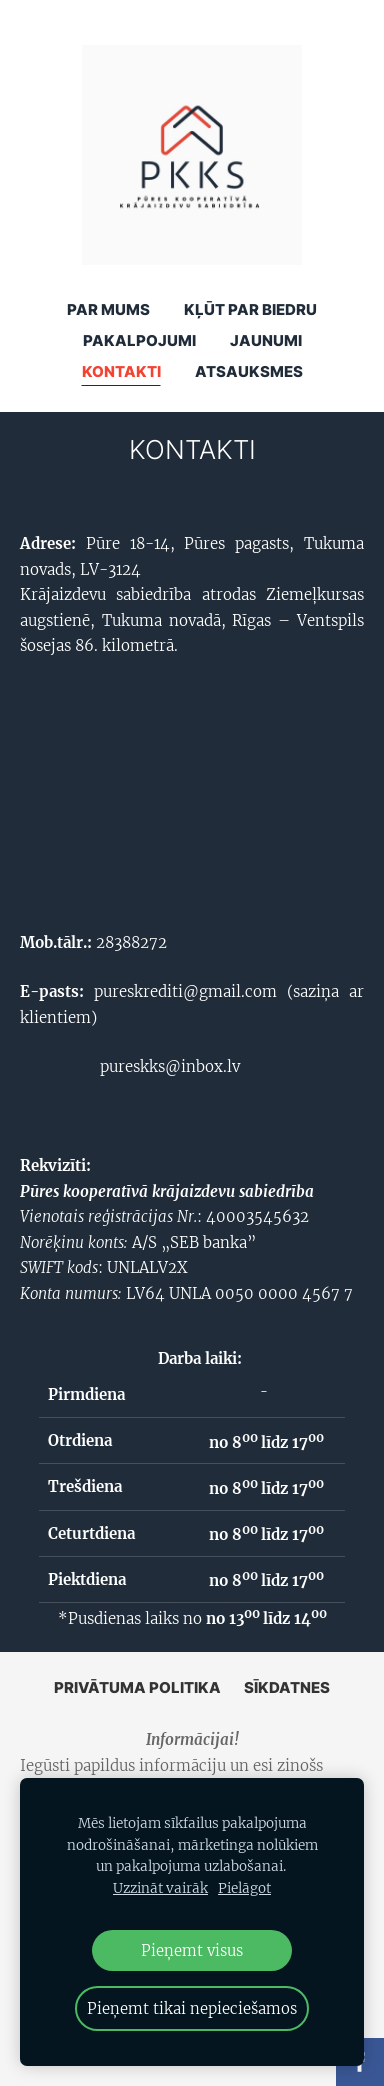 This screenshot has width=384, height=2086. What do you see at coordinates (266, 340) in the screenshot?
I see `Jaunumi [menuitem]` at bounding box center [266, 340].